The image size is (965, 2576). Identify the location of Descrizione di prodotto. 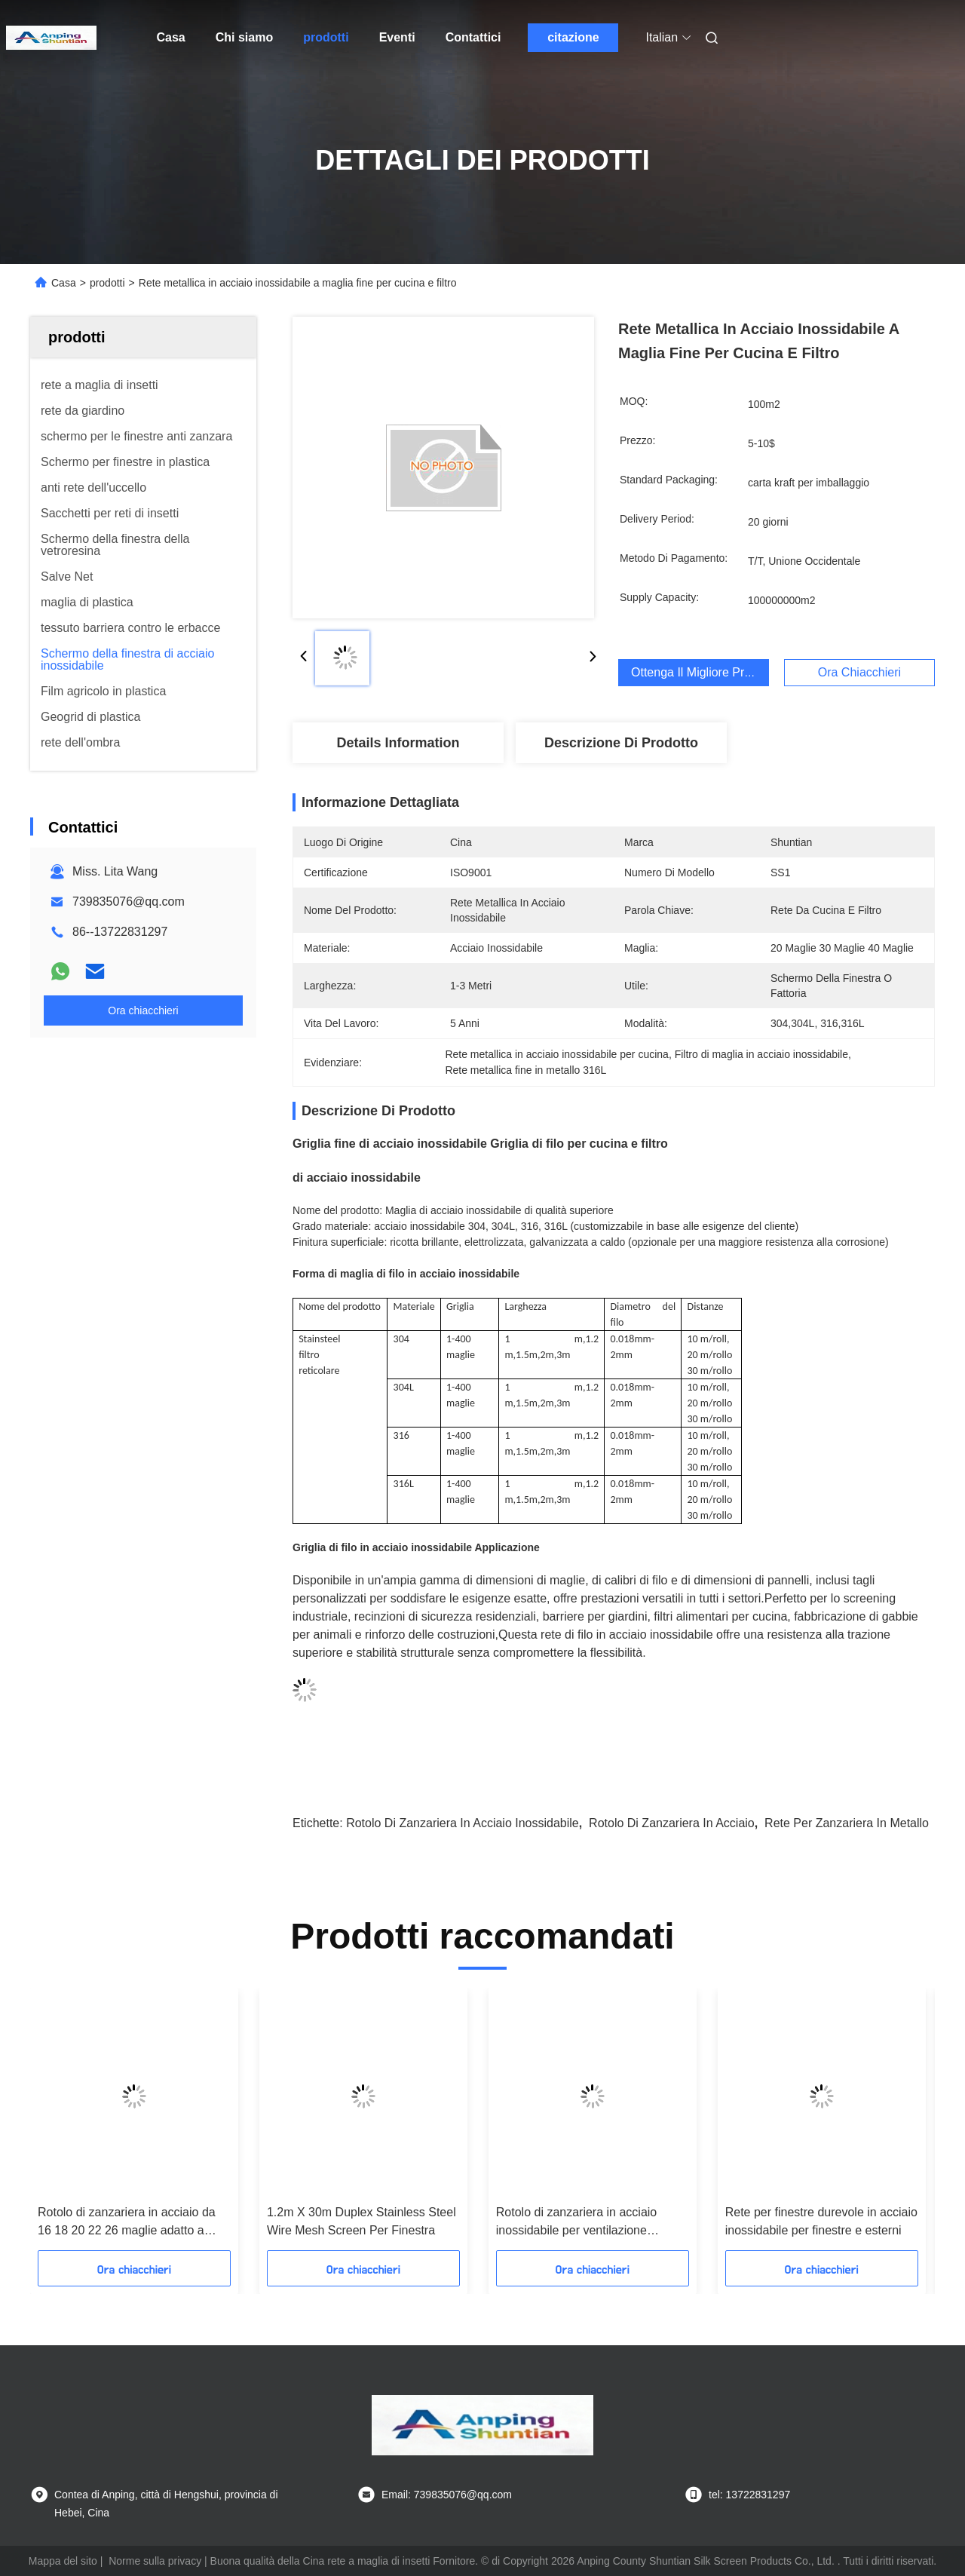
(621, 742).